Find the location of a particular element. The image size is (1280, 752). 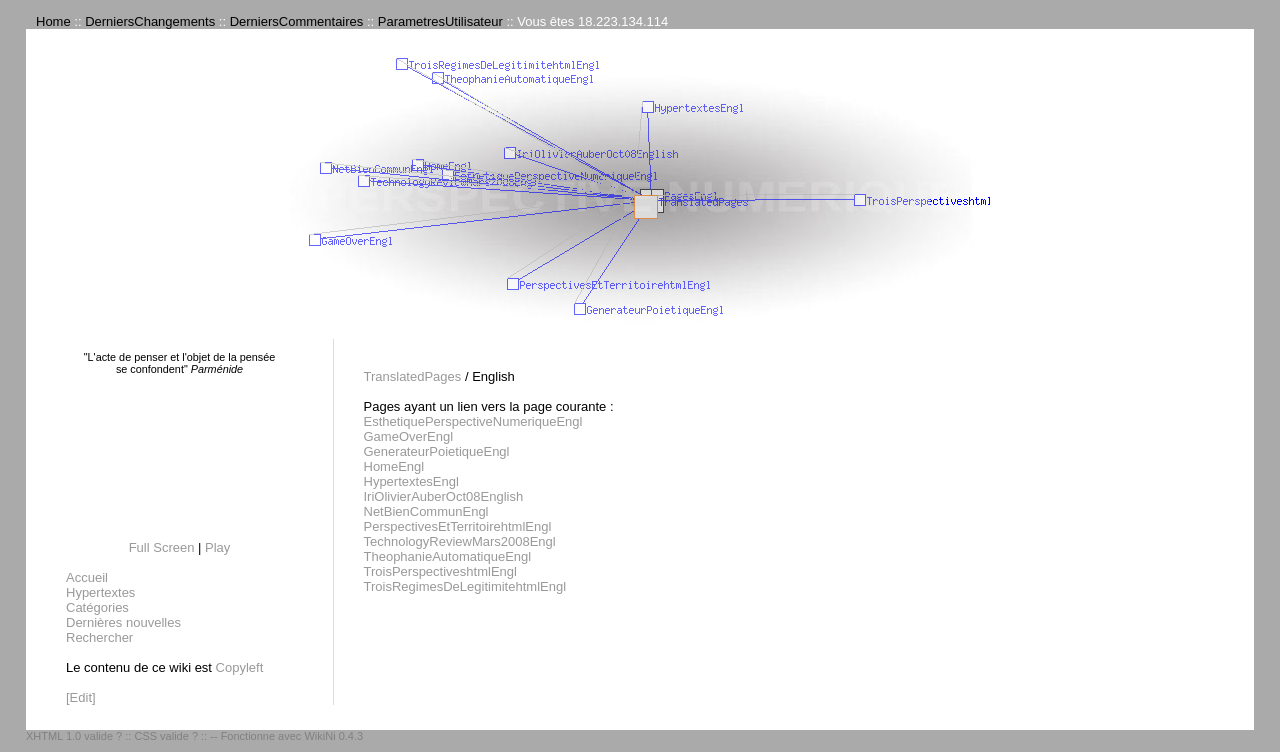

Accueil is located at coordinates (87, 577).